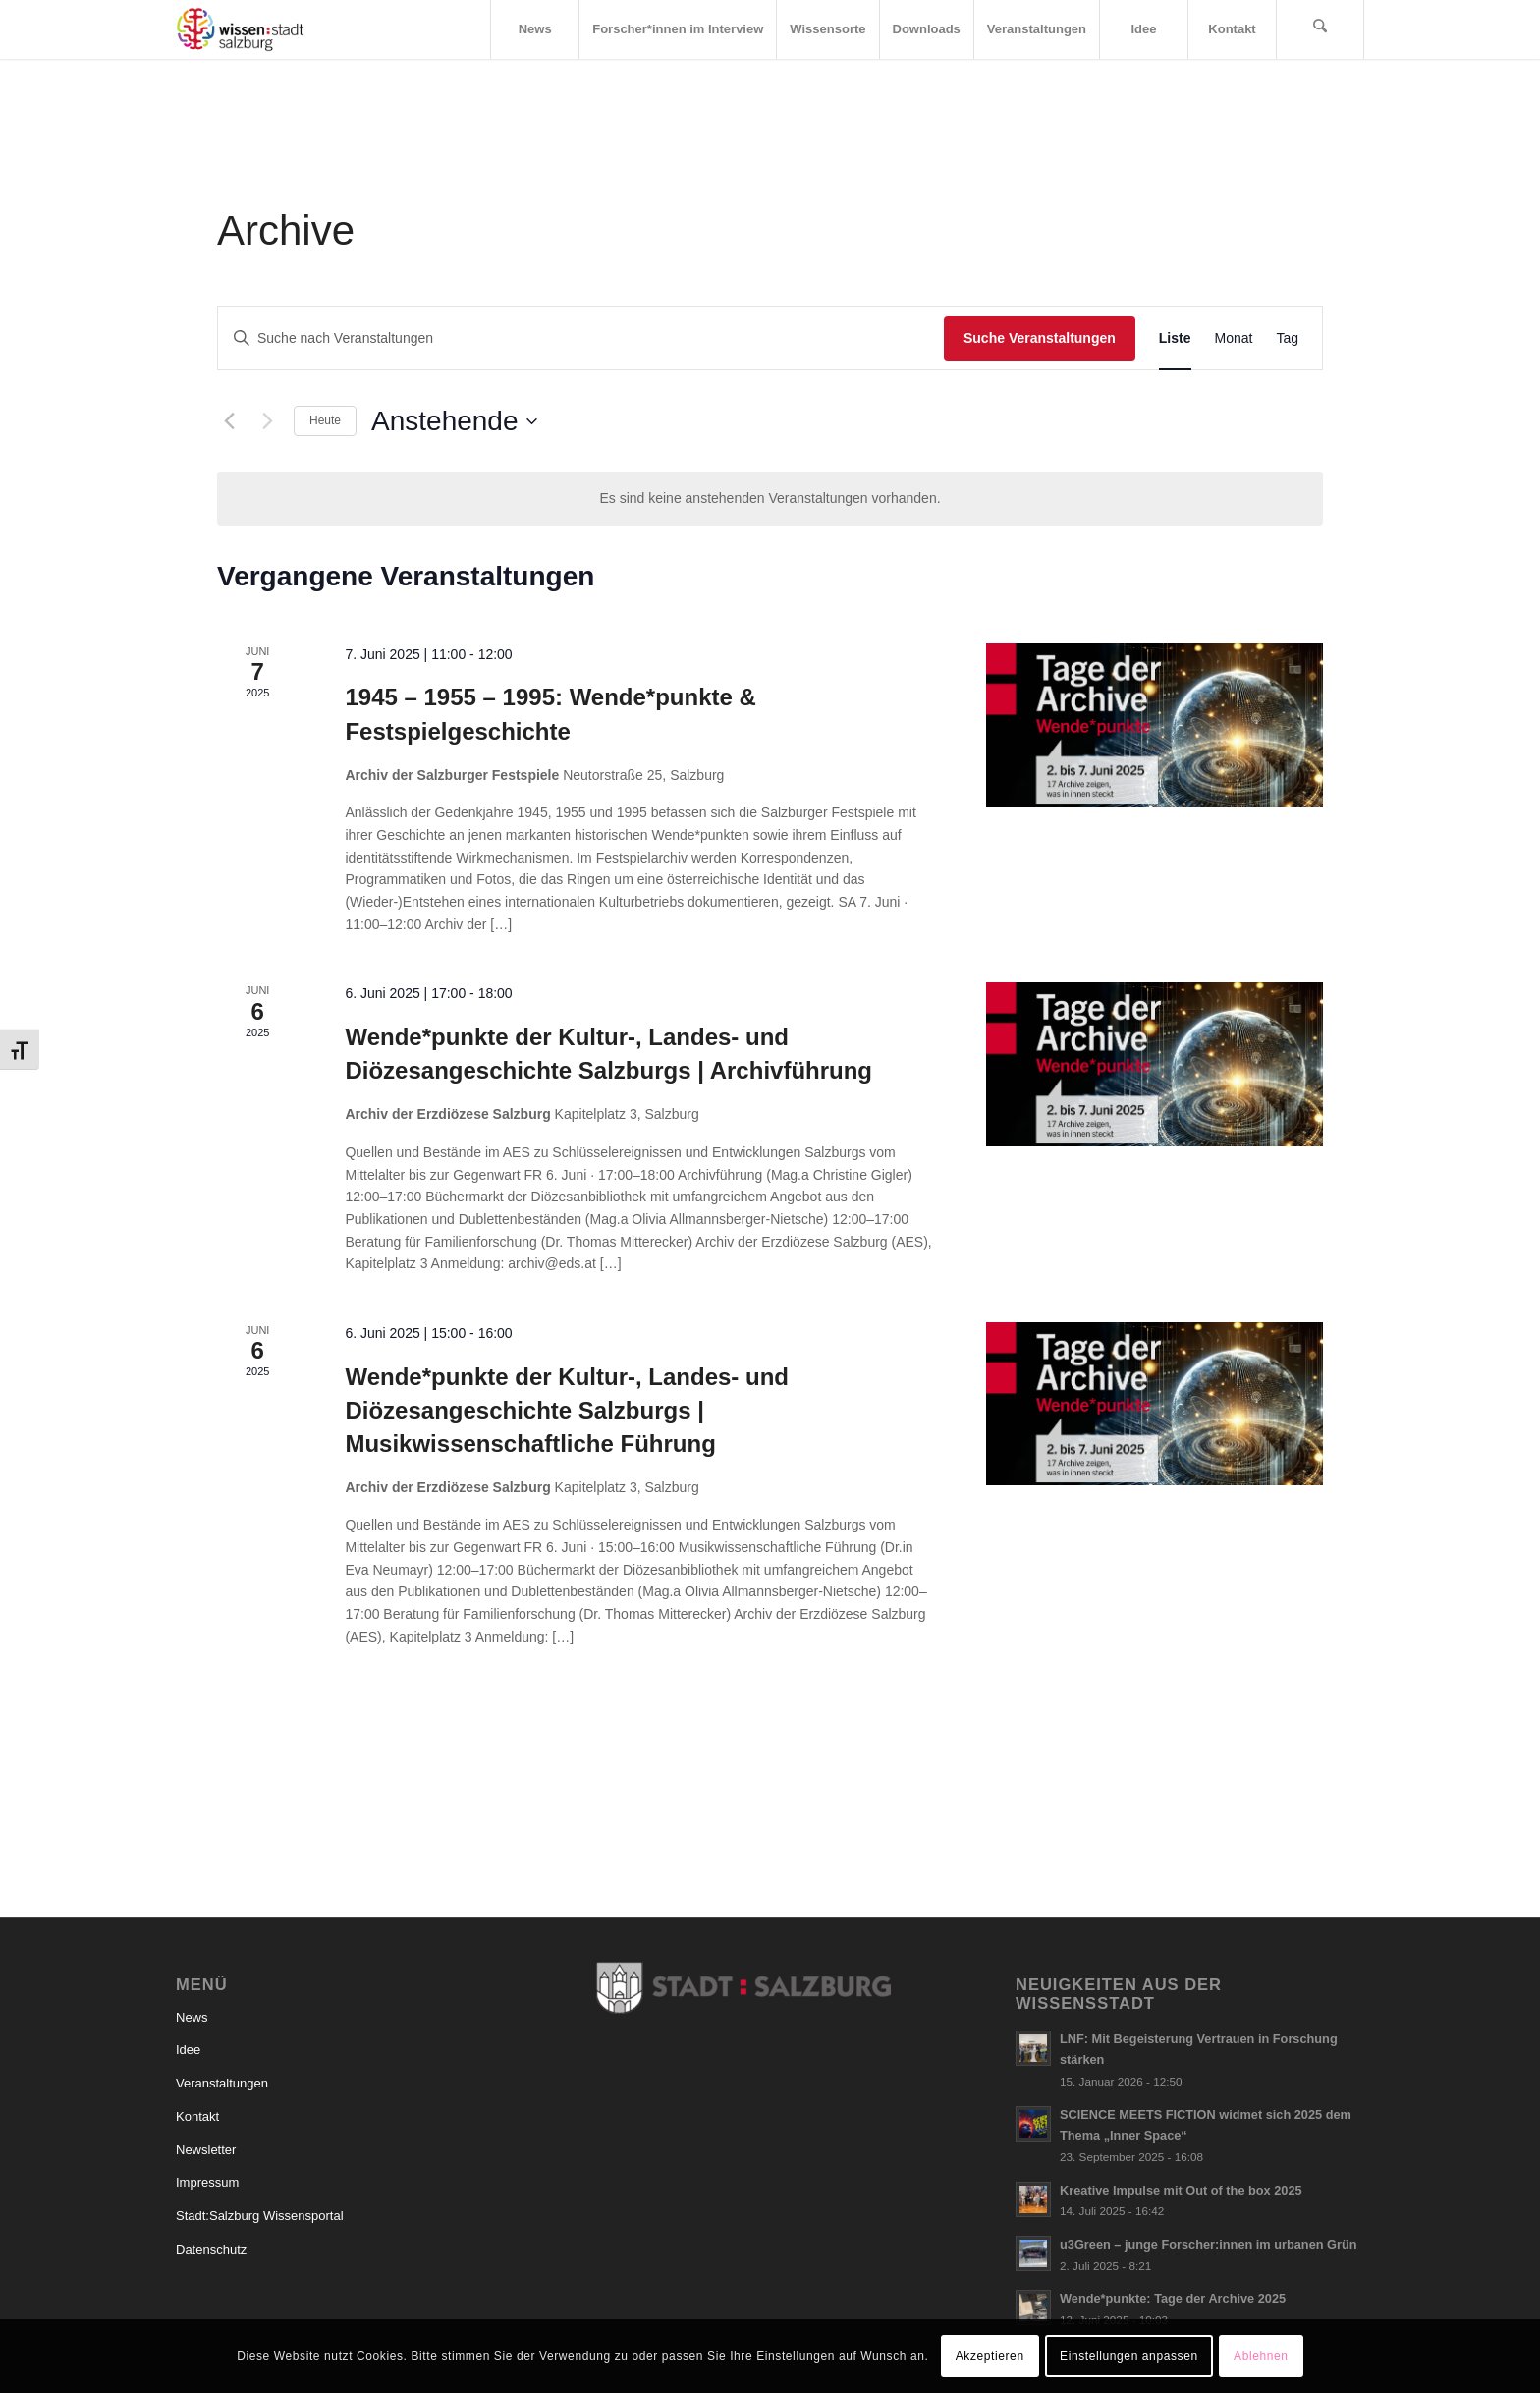 This screenshot has width=1540, height=2393. What do you see at coordinates (1129, 2356) in the screenshot?
I see `Einstellungen anpassen` at bounding box center [1129, 2356].